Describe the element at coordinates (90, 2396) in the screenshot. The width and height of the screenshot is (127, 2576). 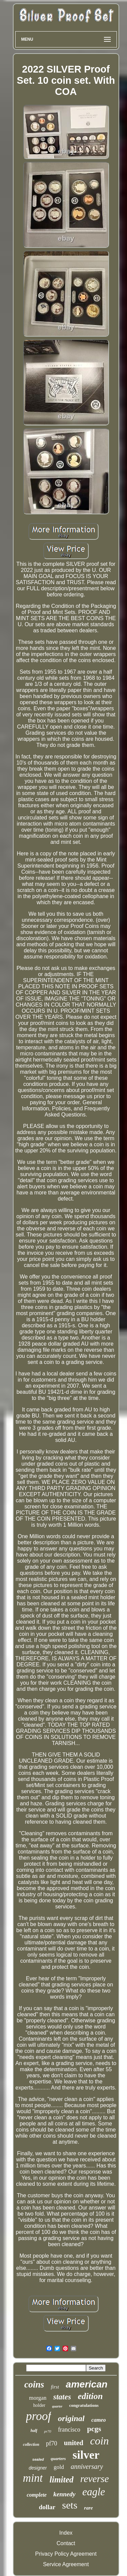
I see `edition` at that location.